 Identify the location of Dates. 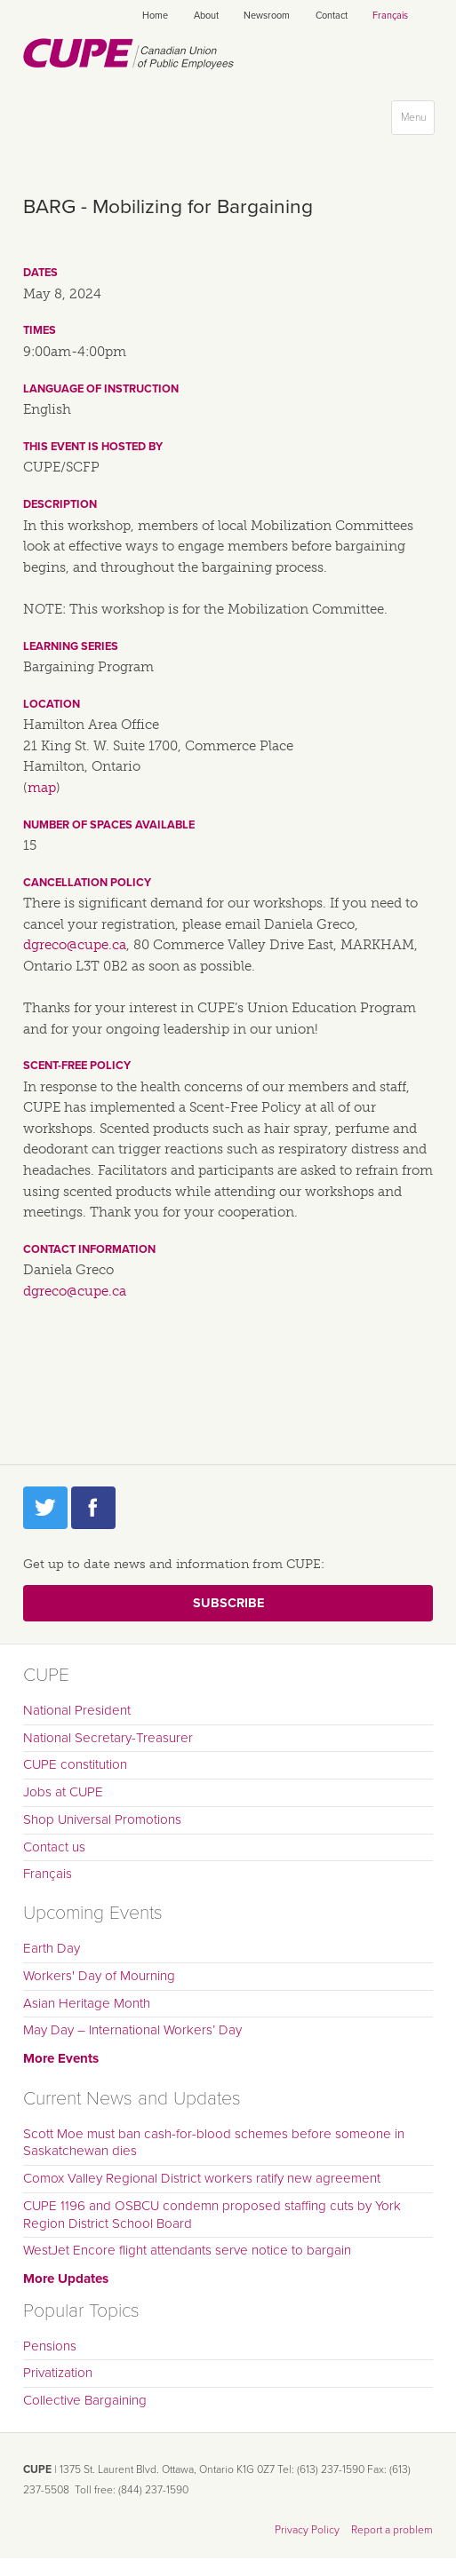
(40, 273).